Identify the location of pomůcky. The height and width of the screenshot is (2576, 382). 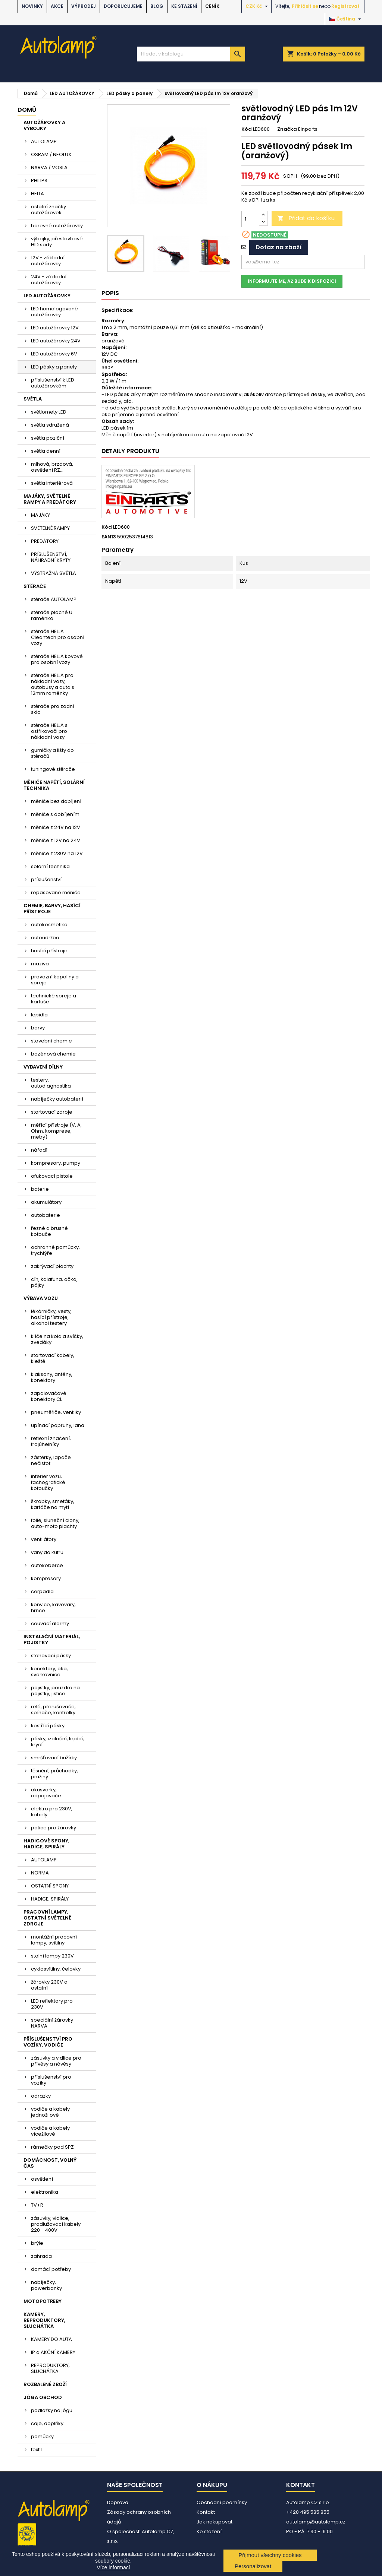
(42, 2436).